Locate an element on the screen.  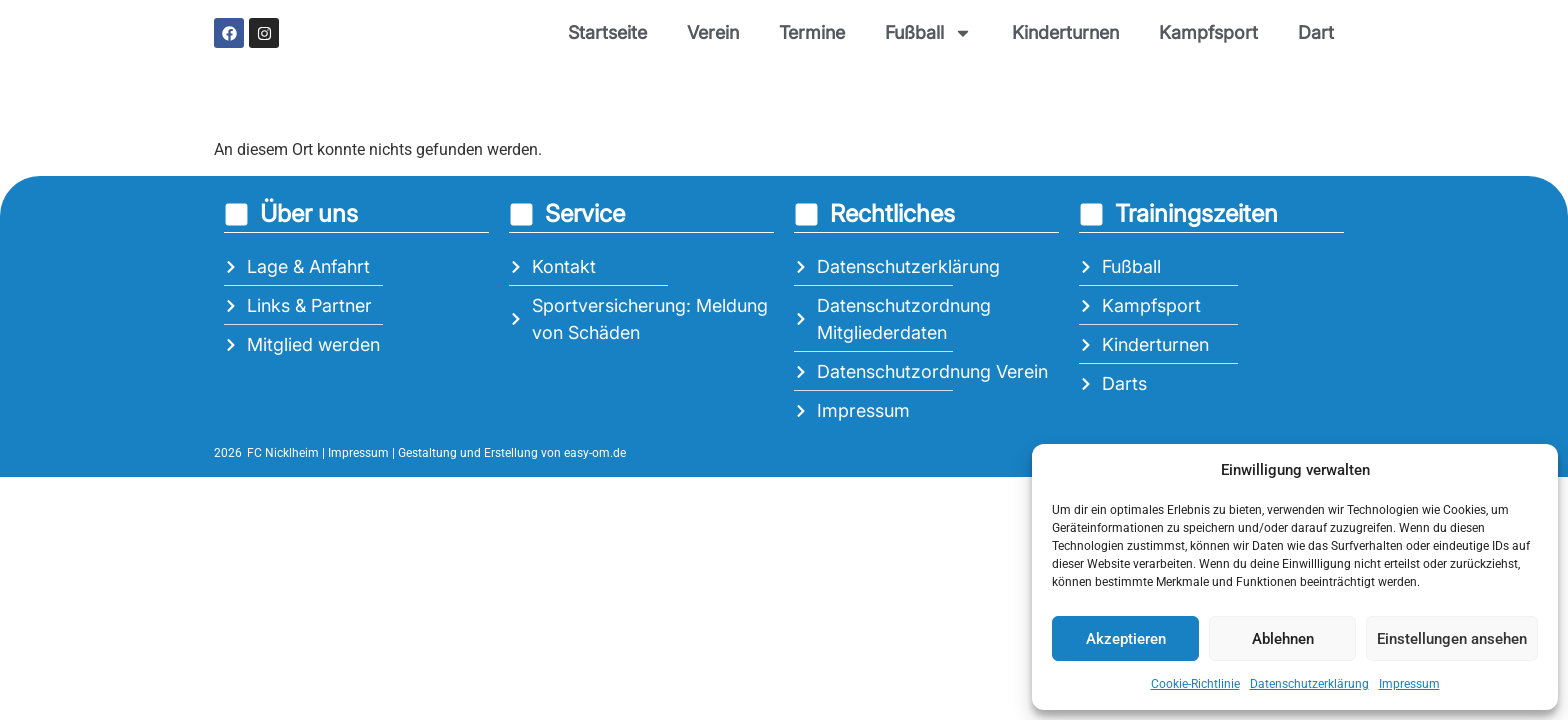
Ablehnen is located at coordinates (1283, 639).